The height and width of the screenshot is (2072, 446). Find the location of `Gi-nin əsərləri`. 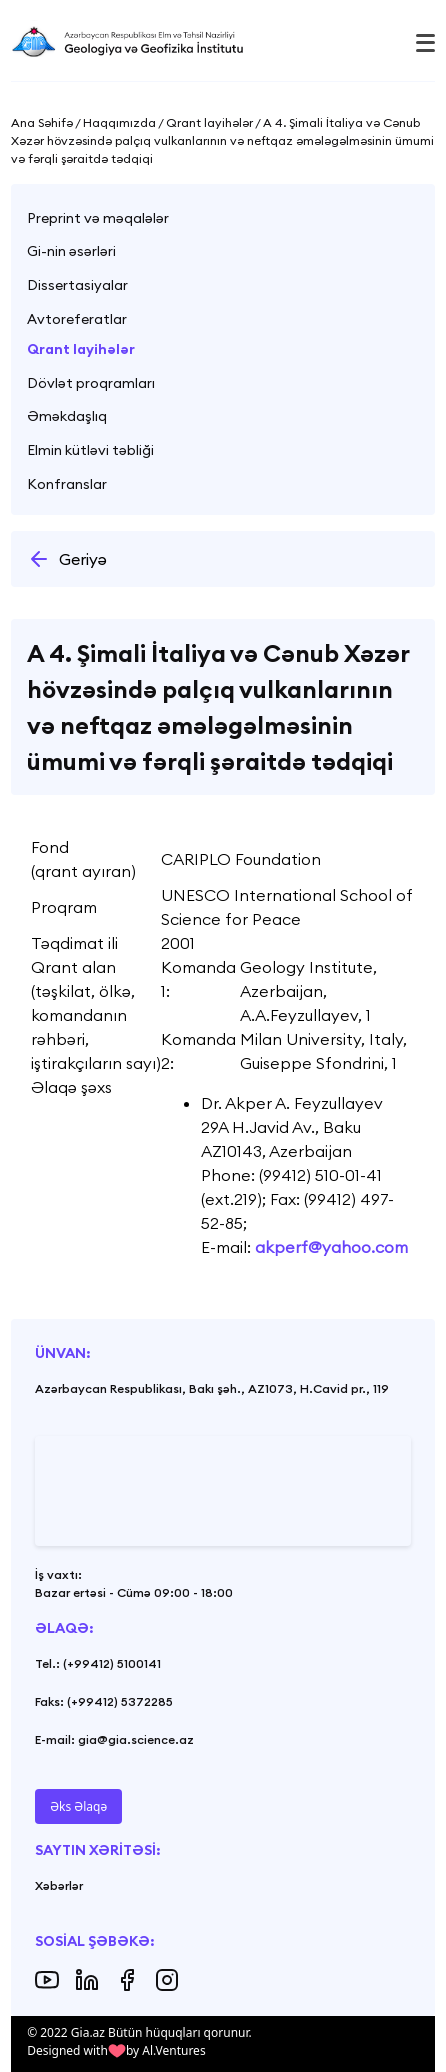

Gi-nin əsərləri is located at coordinates (71, 251).